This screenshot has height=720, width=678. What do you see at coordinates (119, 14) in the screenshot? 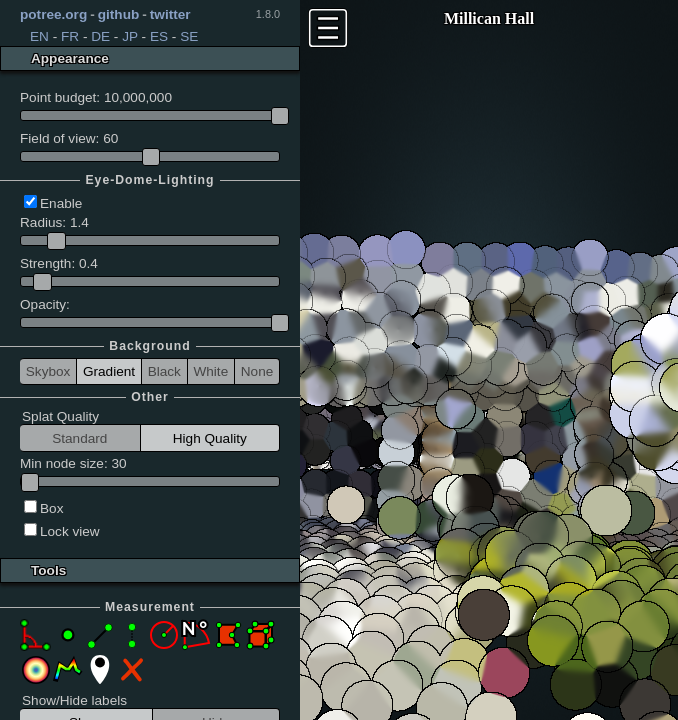
I see `github` at bounding box center [119, 14].